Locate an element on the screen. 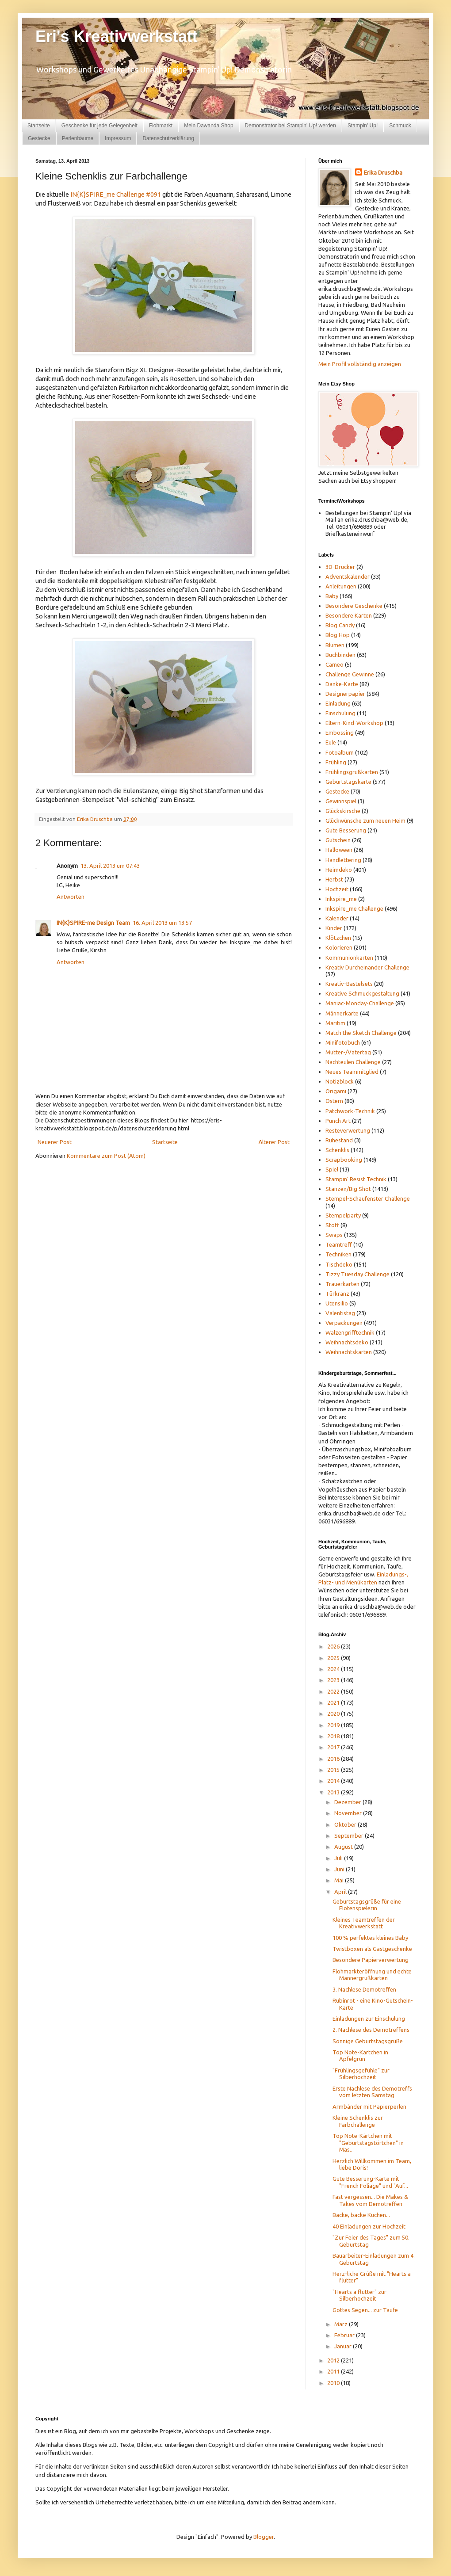  Juli is located at coordinates (339, 1858).